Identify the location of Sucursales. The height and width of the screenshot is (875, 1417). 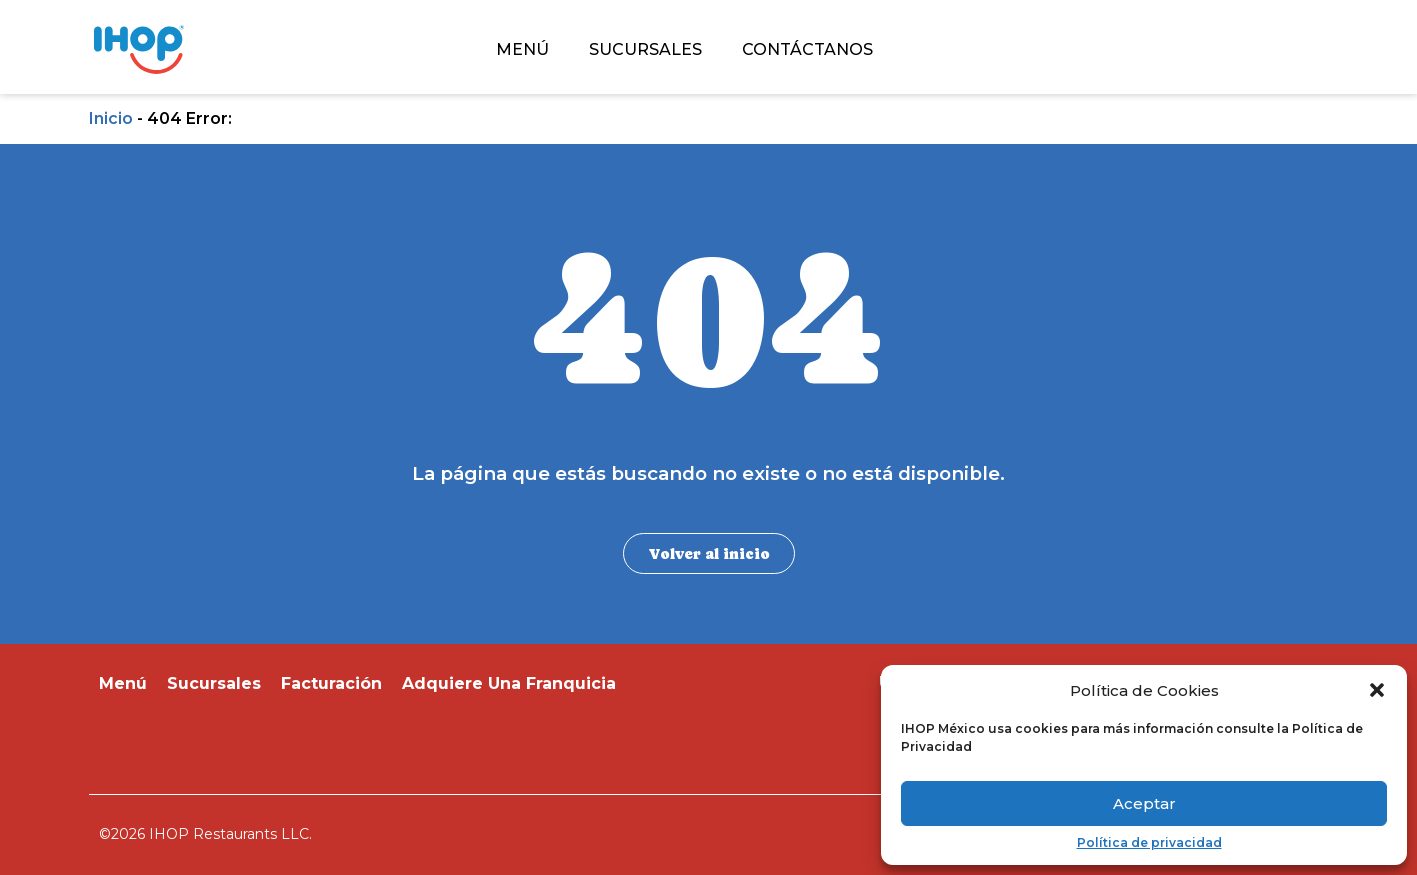
(214, 683).